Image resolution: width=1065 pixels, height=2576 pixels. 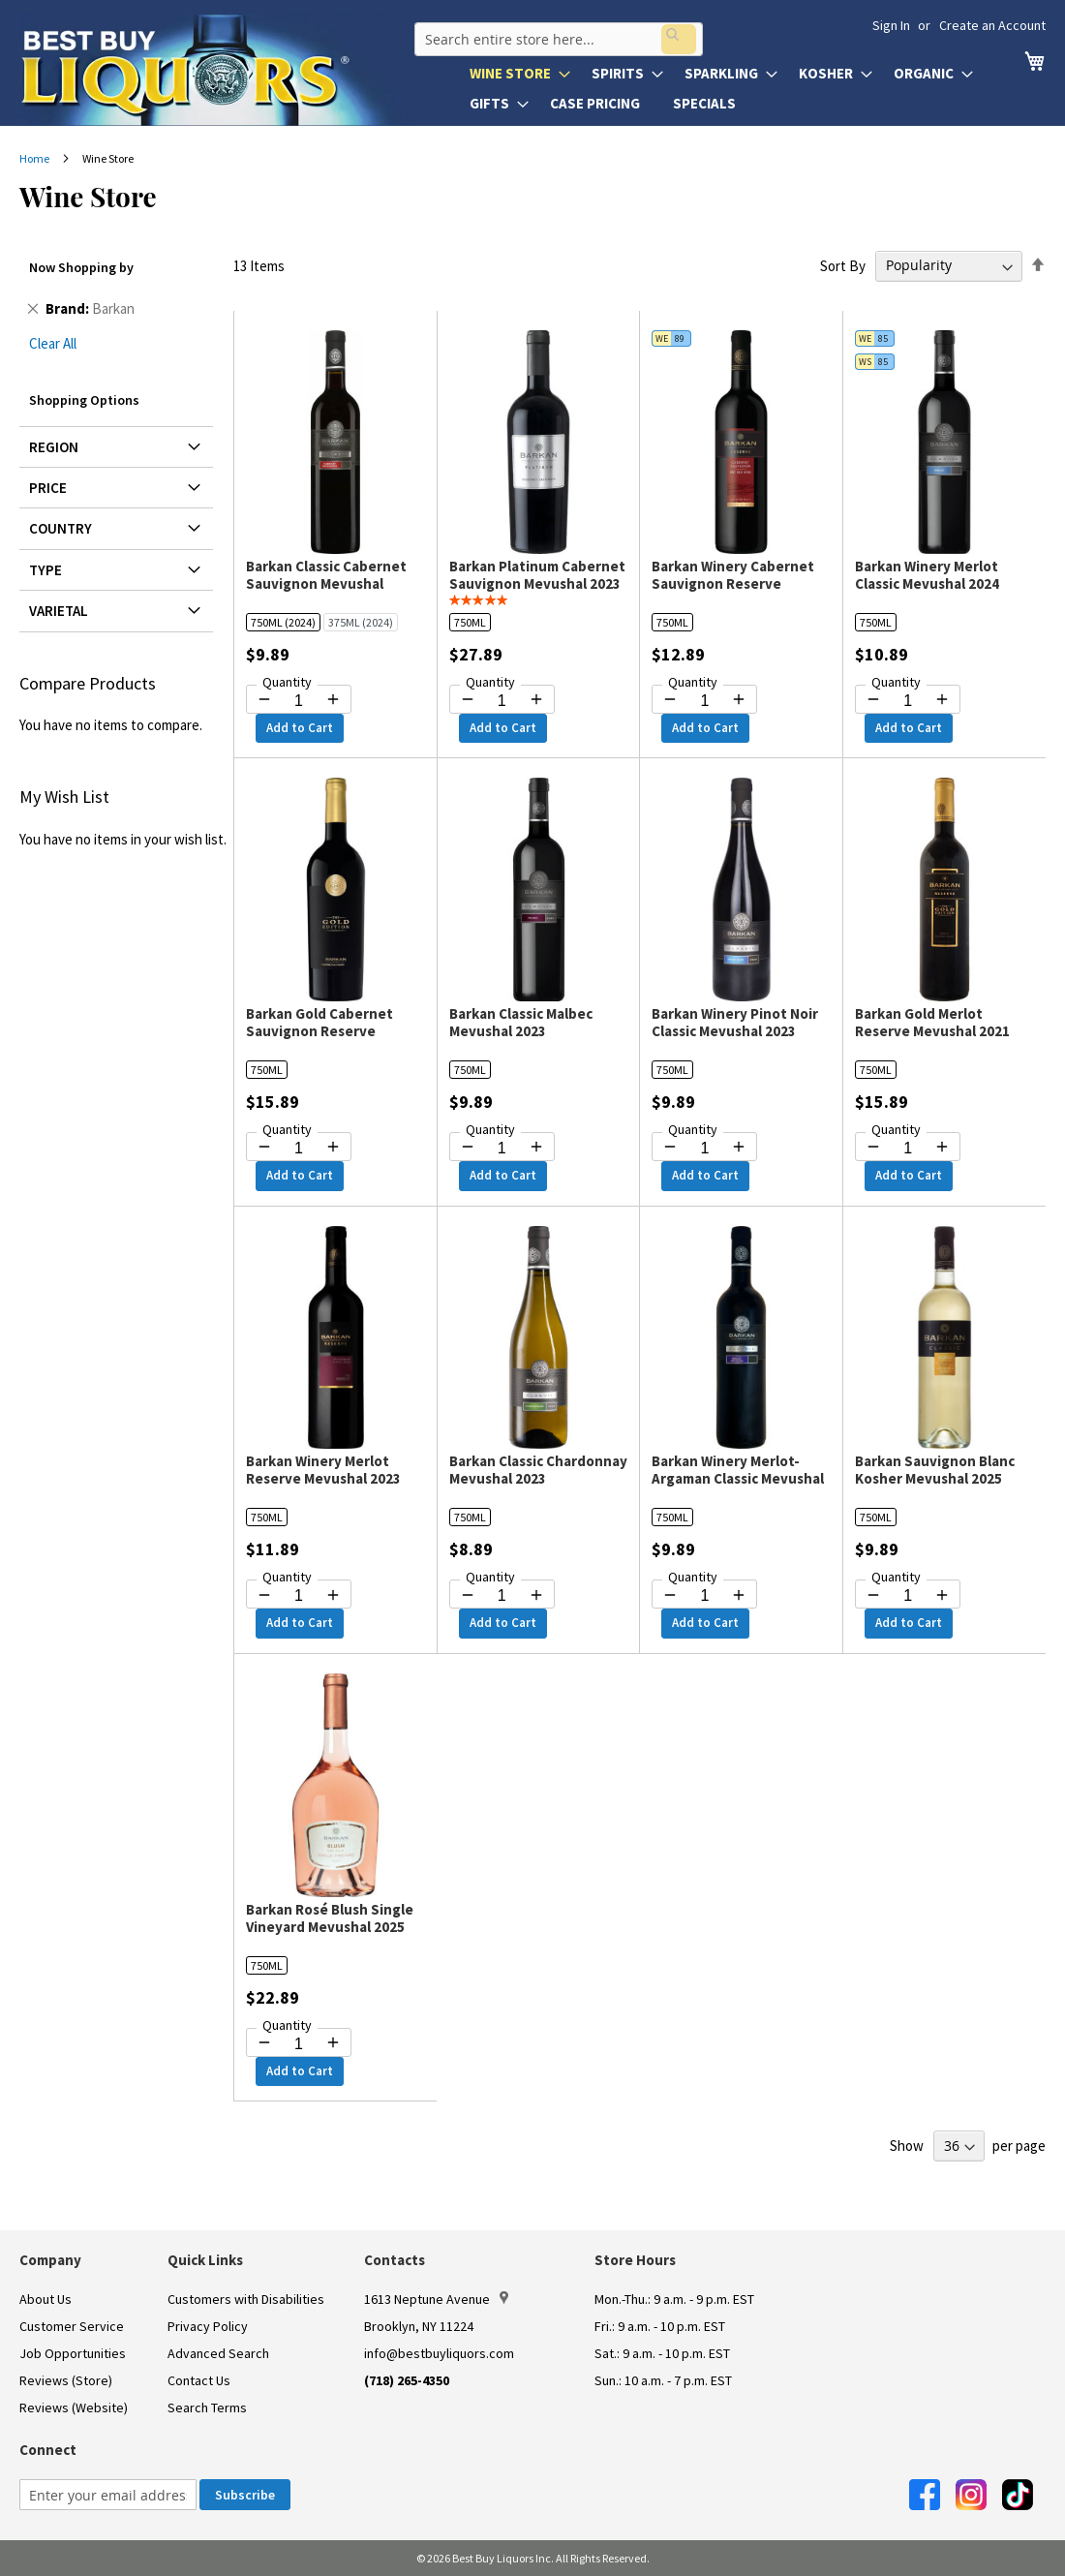 What do you see at coordinates (470, 622) in the screenshot?
I see `750ML` at bounding box center [470, 622].